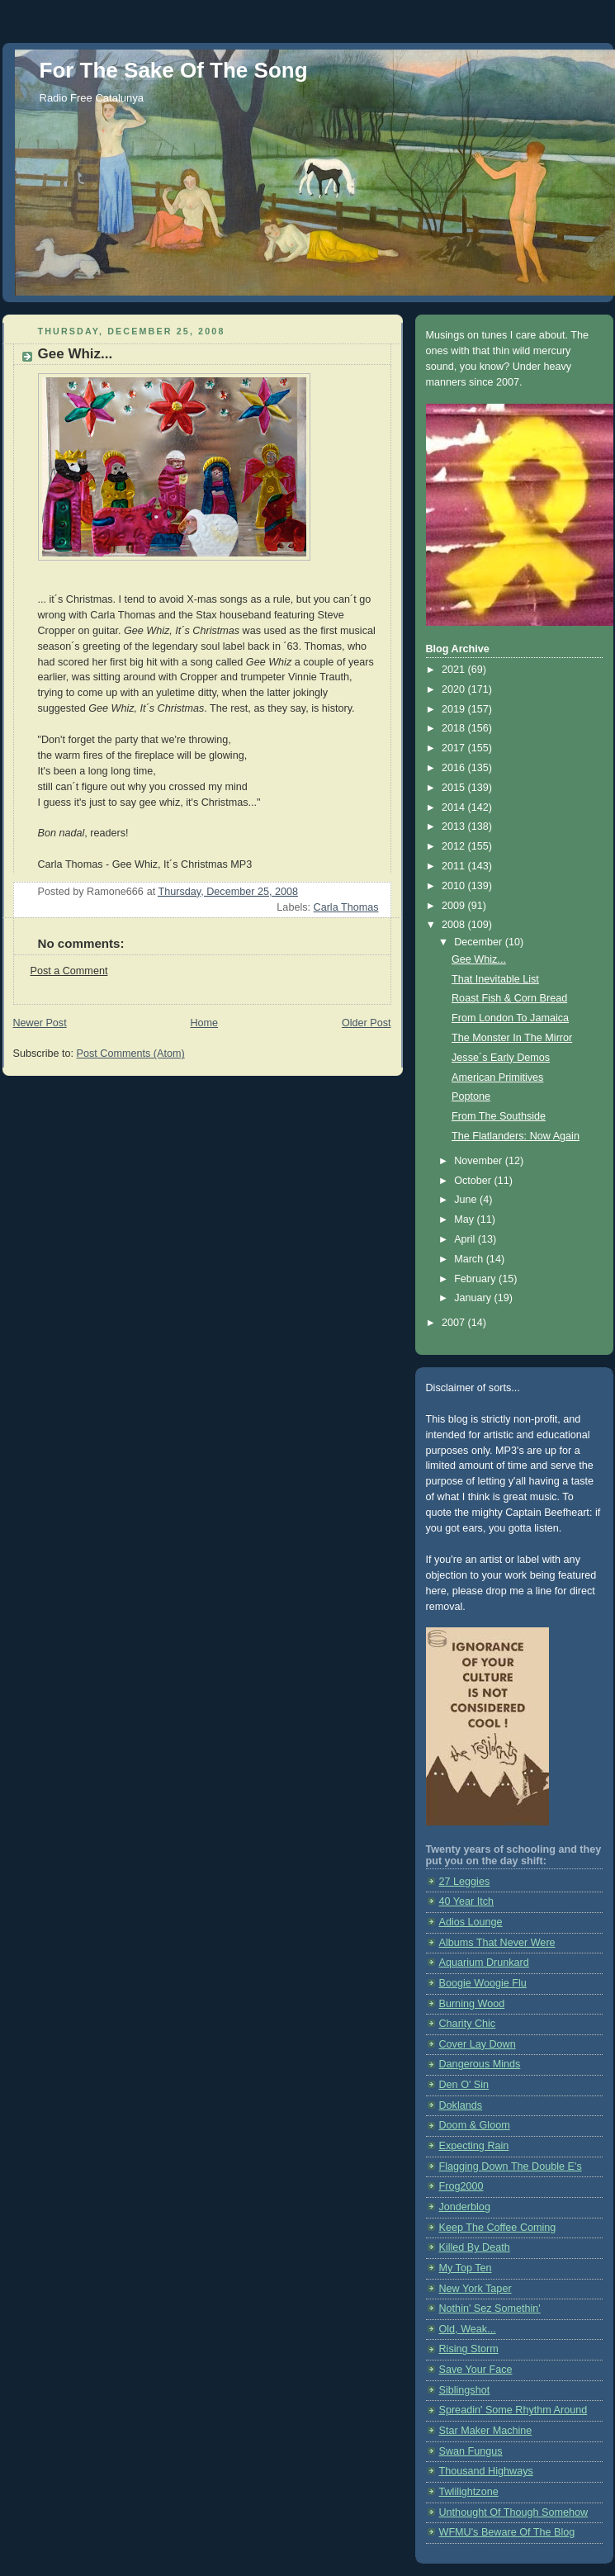 Image resolution: width=615 pixels, height=2576 pixels. What do you see at coordinates (479, 1161) in the screenshot?
I see `November` at bounding box center [479, 1161].